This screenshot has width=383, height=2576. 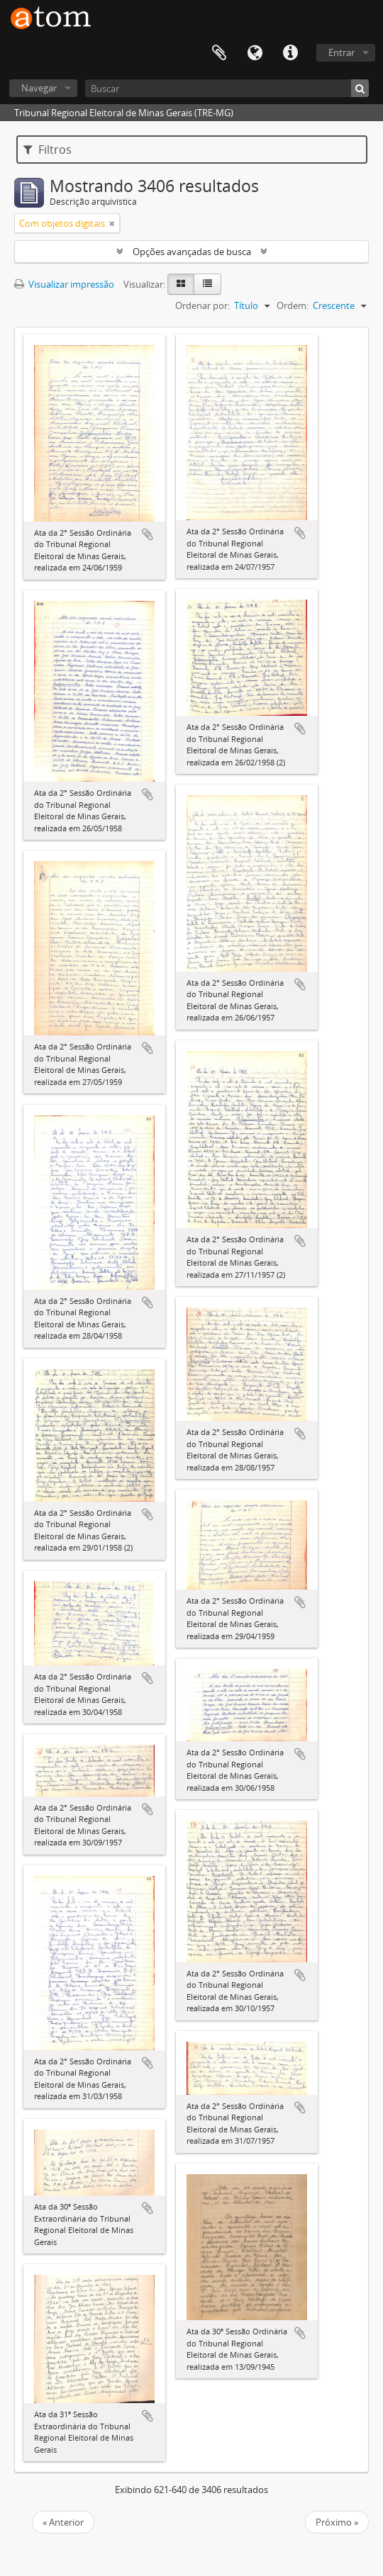 I want to click on « Anterior, so click(x=63, y=2522).